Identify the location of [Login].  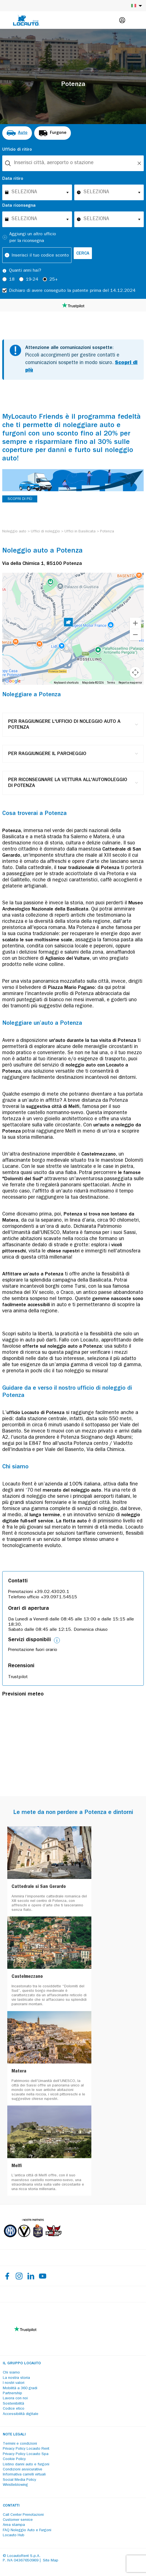
(122, 20).